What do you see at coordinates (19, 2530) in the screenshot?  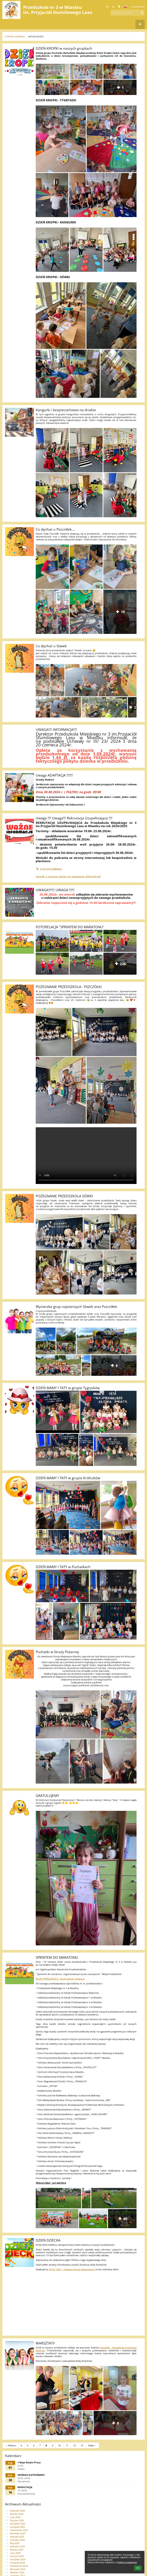 I see `Październik 2025` at bounding box center [19, 2530].